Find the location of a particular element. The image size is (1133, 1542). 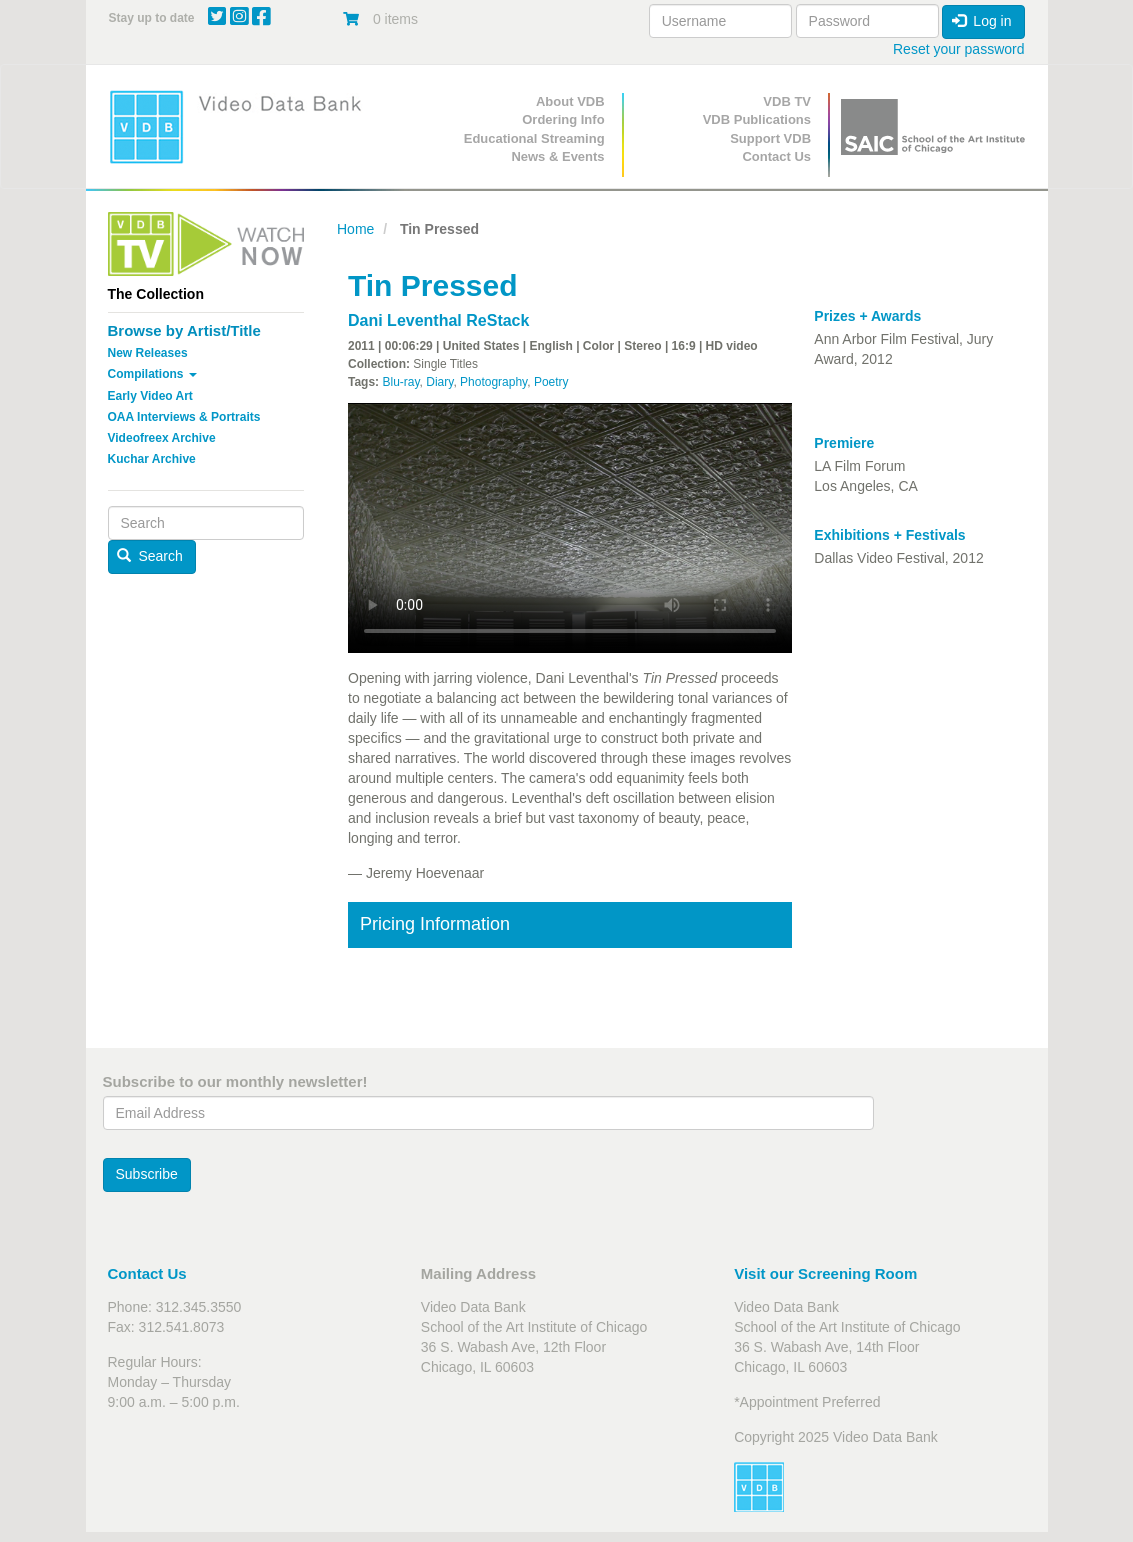

Videofreex Archive is located at coordinates (162, 438).